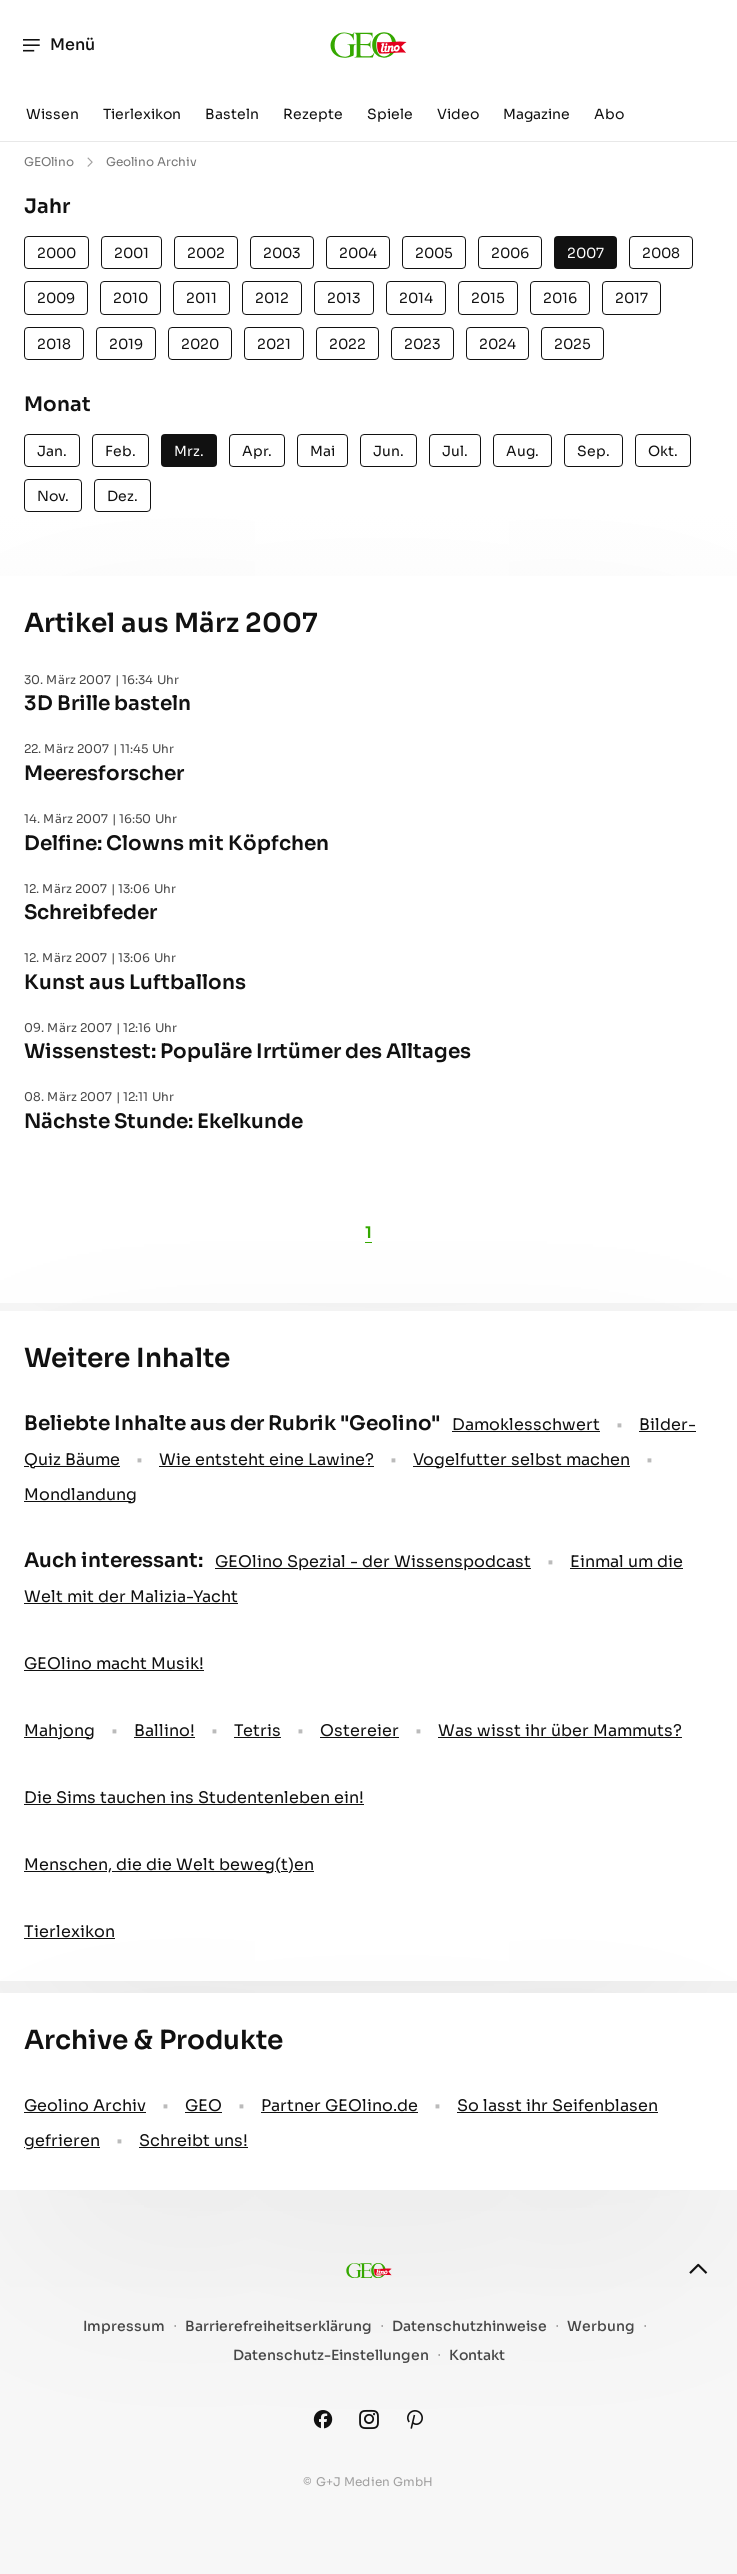 The height and width of the screenshot is (2574, 737). I want to click on 2012, so click(272, 298).